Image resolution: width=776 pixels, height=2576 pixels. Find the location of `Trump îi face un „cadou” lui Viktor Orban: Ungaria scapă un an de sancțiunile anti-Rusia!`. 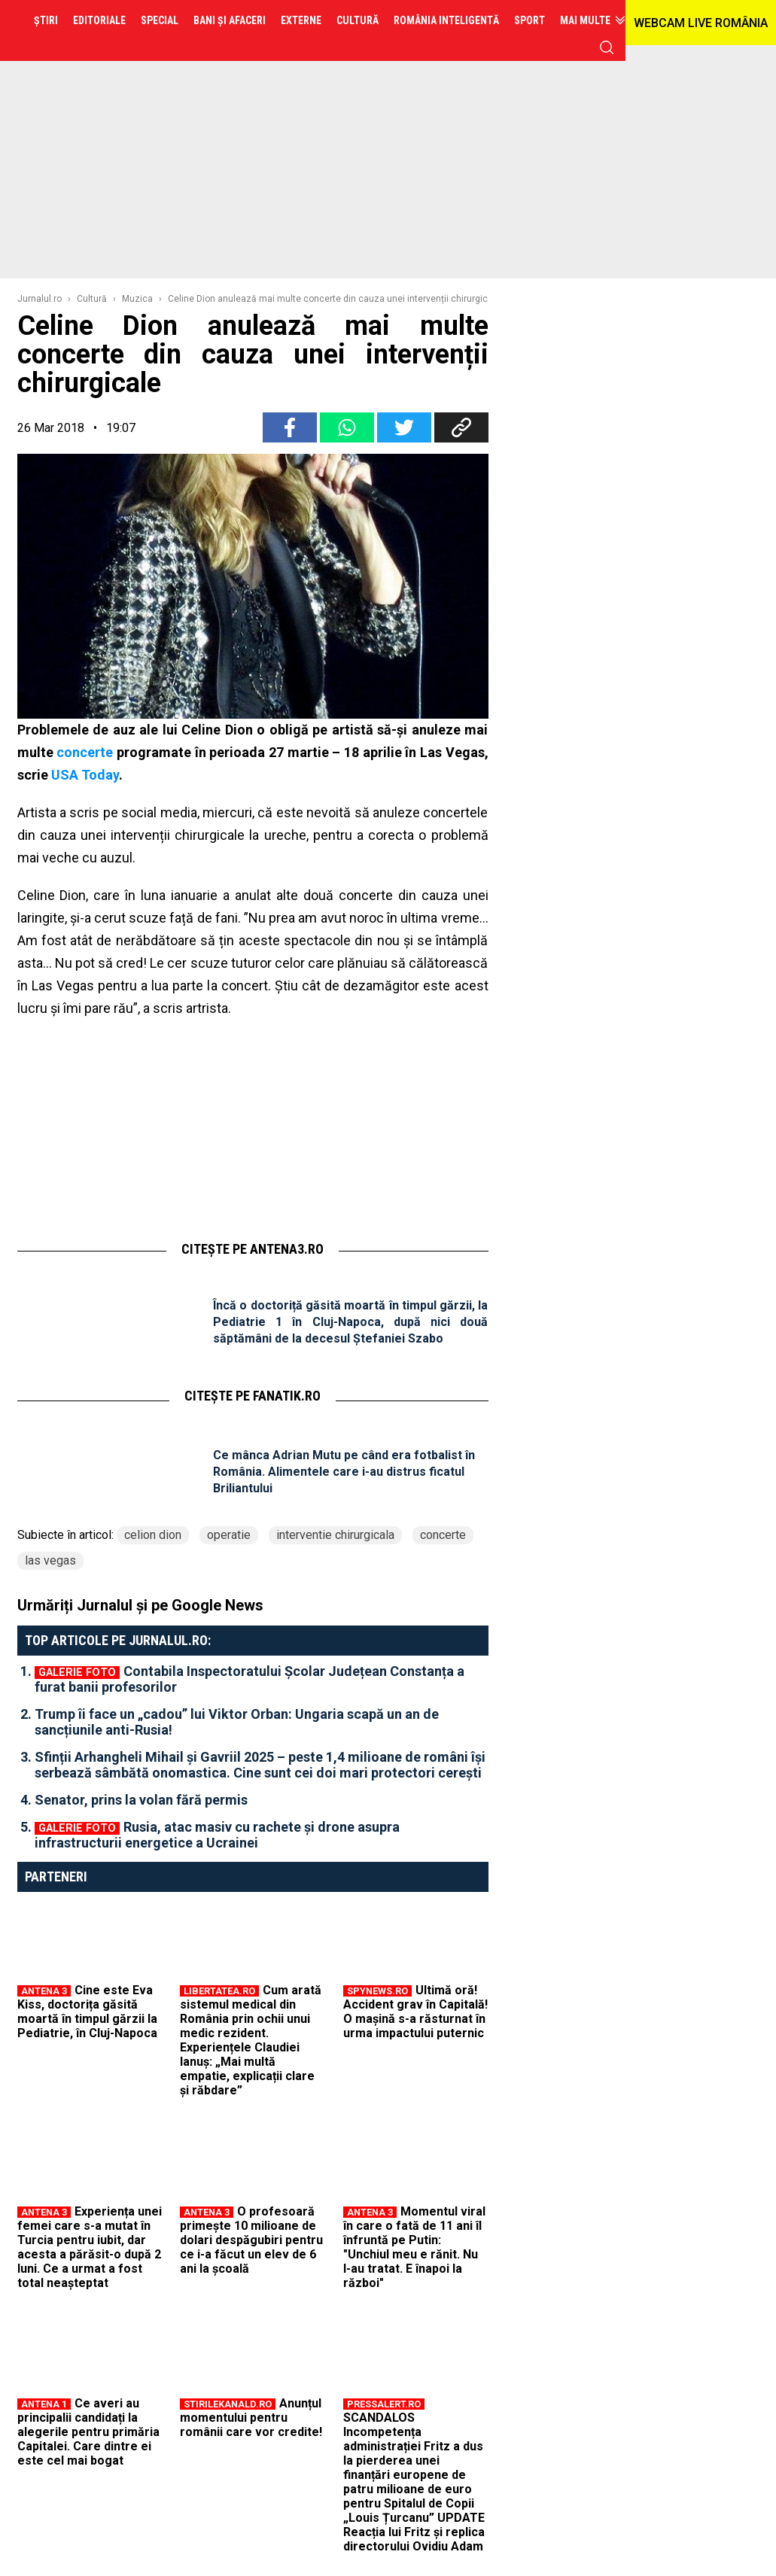

Trump îi face un „cadou” lui Viktor Orban: Ungaria scapă un an de sancțiunile anti-Rusia! is located at coordinates (237, 1722).